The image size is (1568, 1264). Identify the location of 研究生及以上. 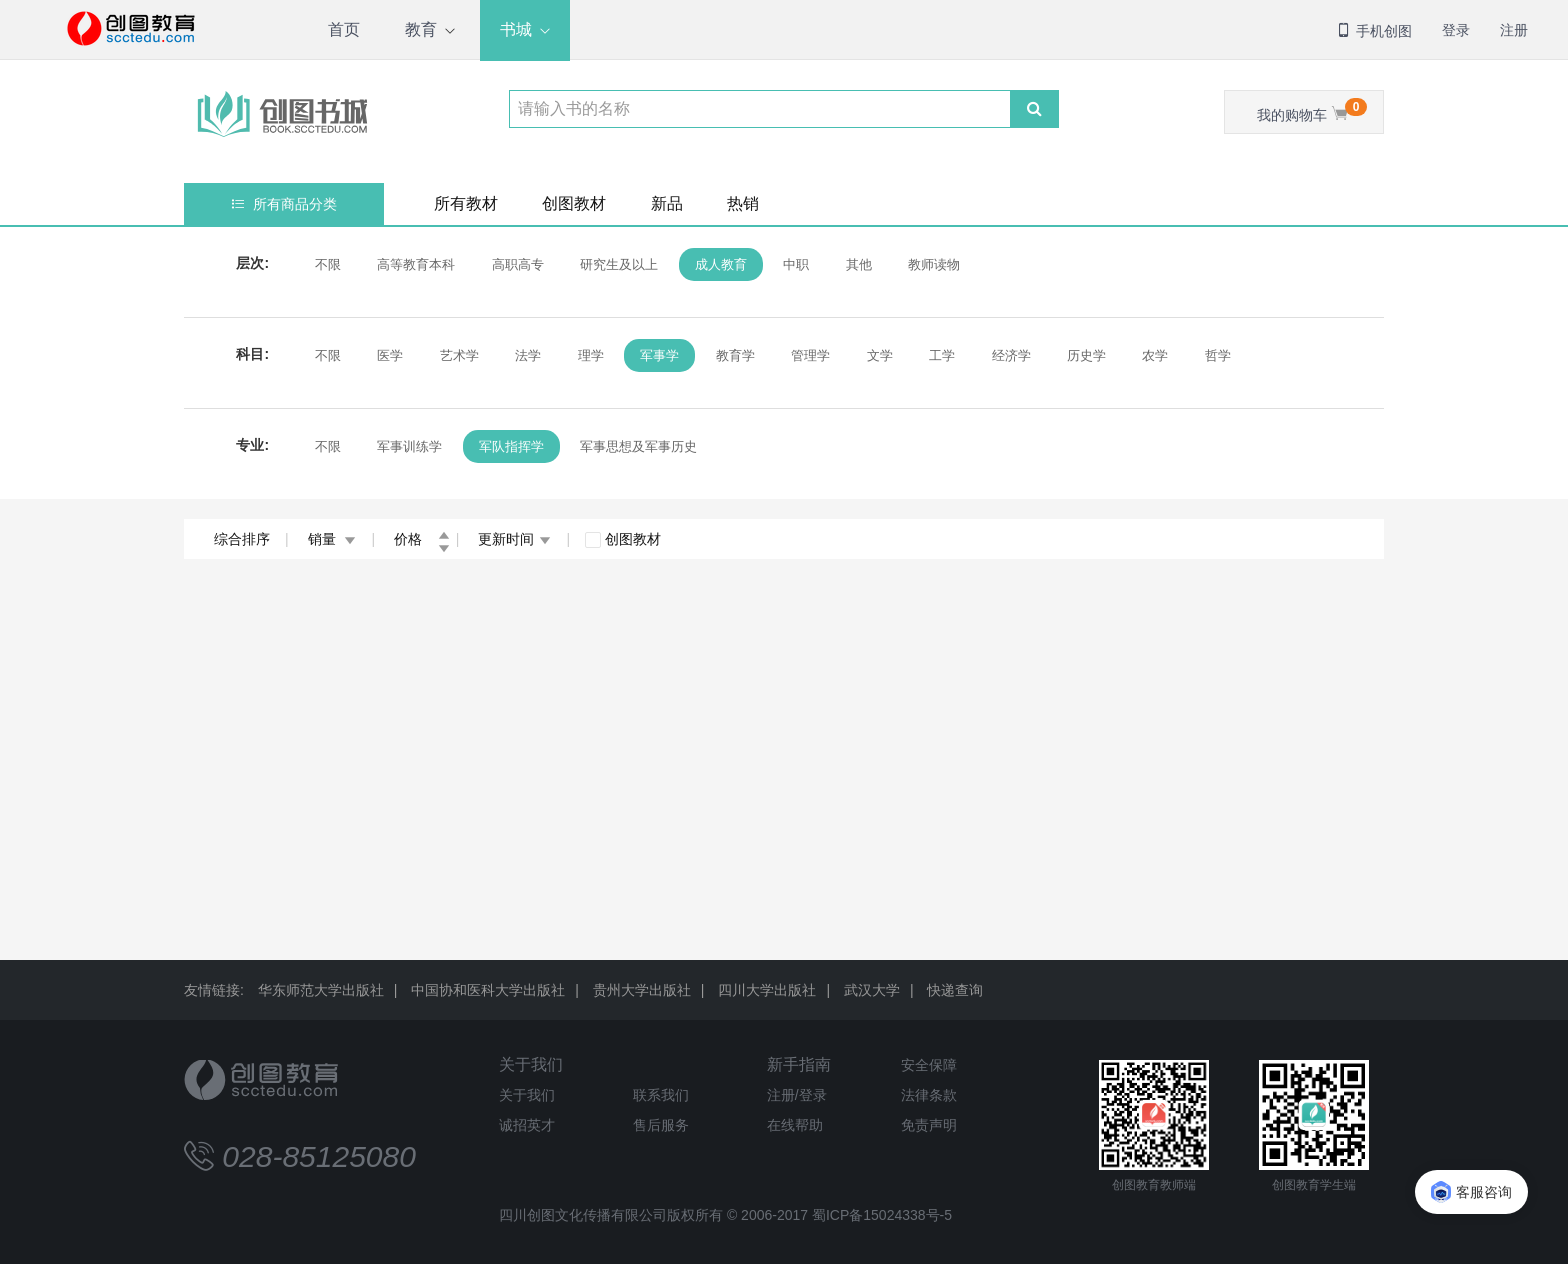
(619, 264).